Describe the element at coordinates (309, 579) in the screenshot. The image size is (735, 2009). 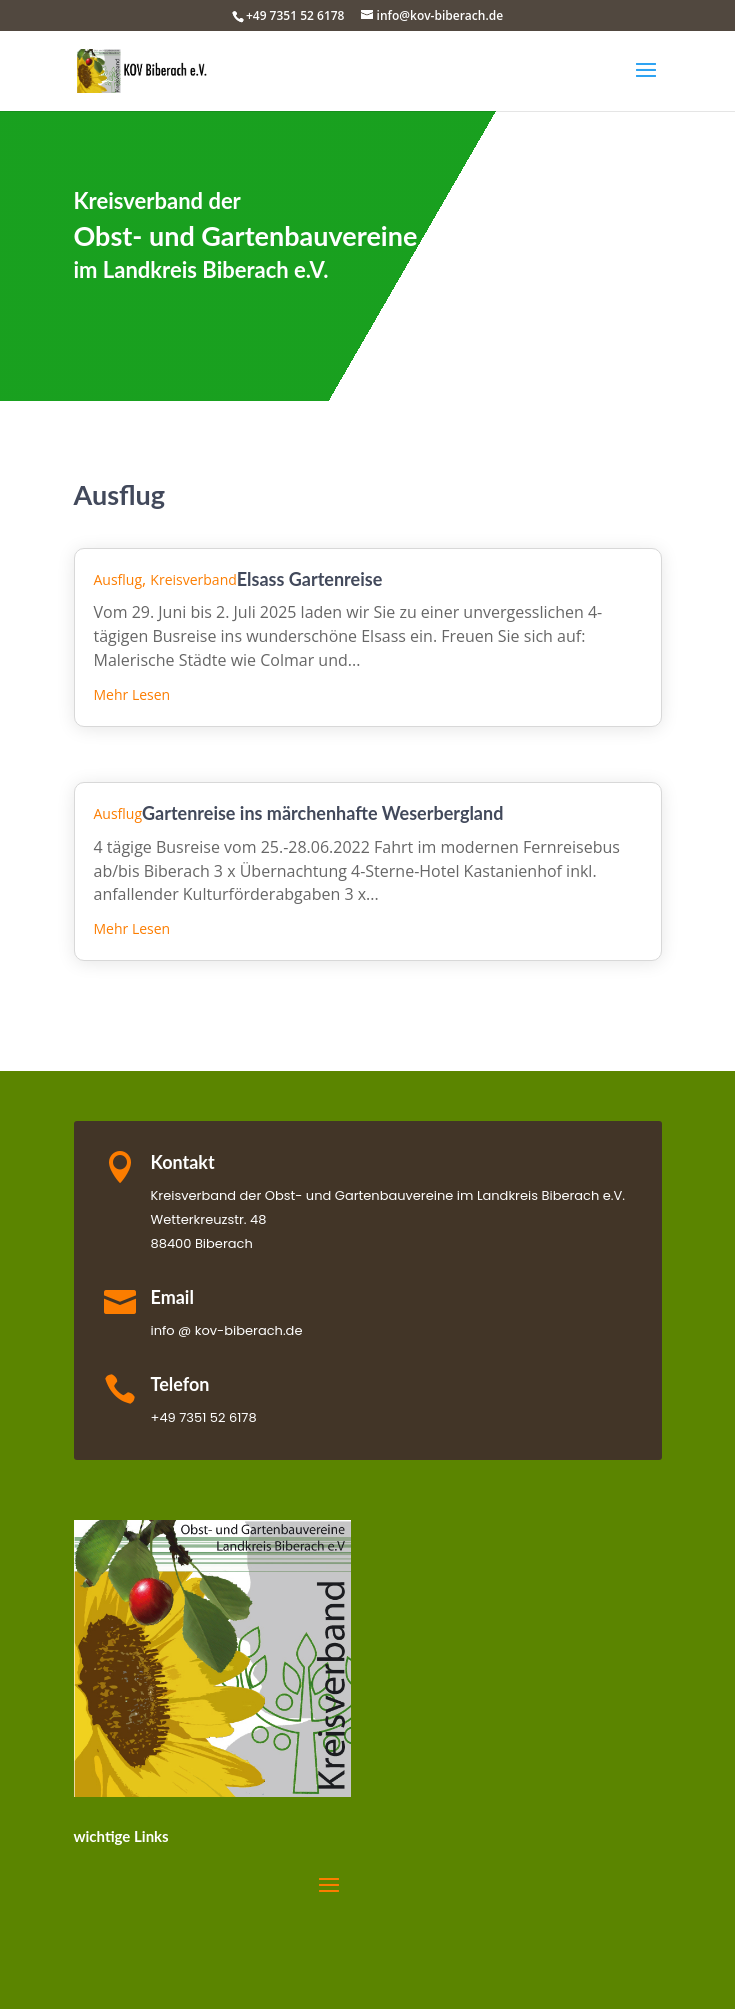
I see `Elsass Gartenreise` at that location.